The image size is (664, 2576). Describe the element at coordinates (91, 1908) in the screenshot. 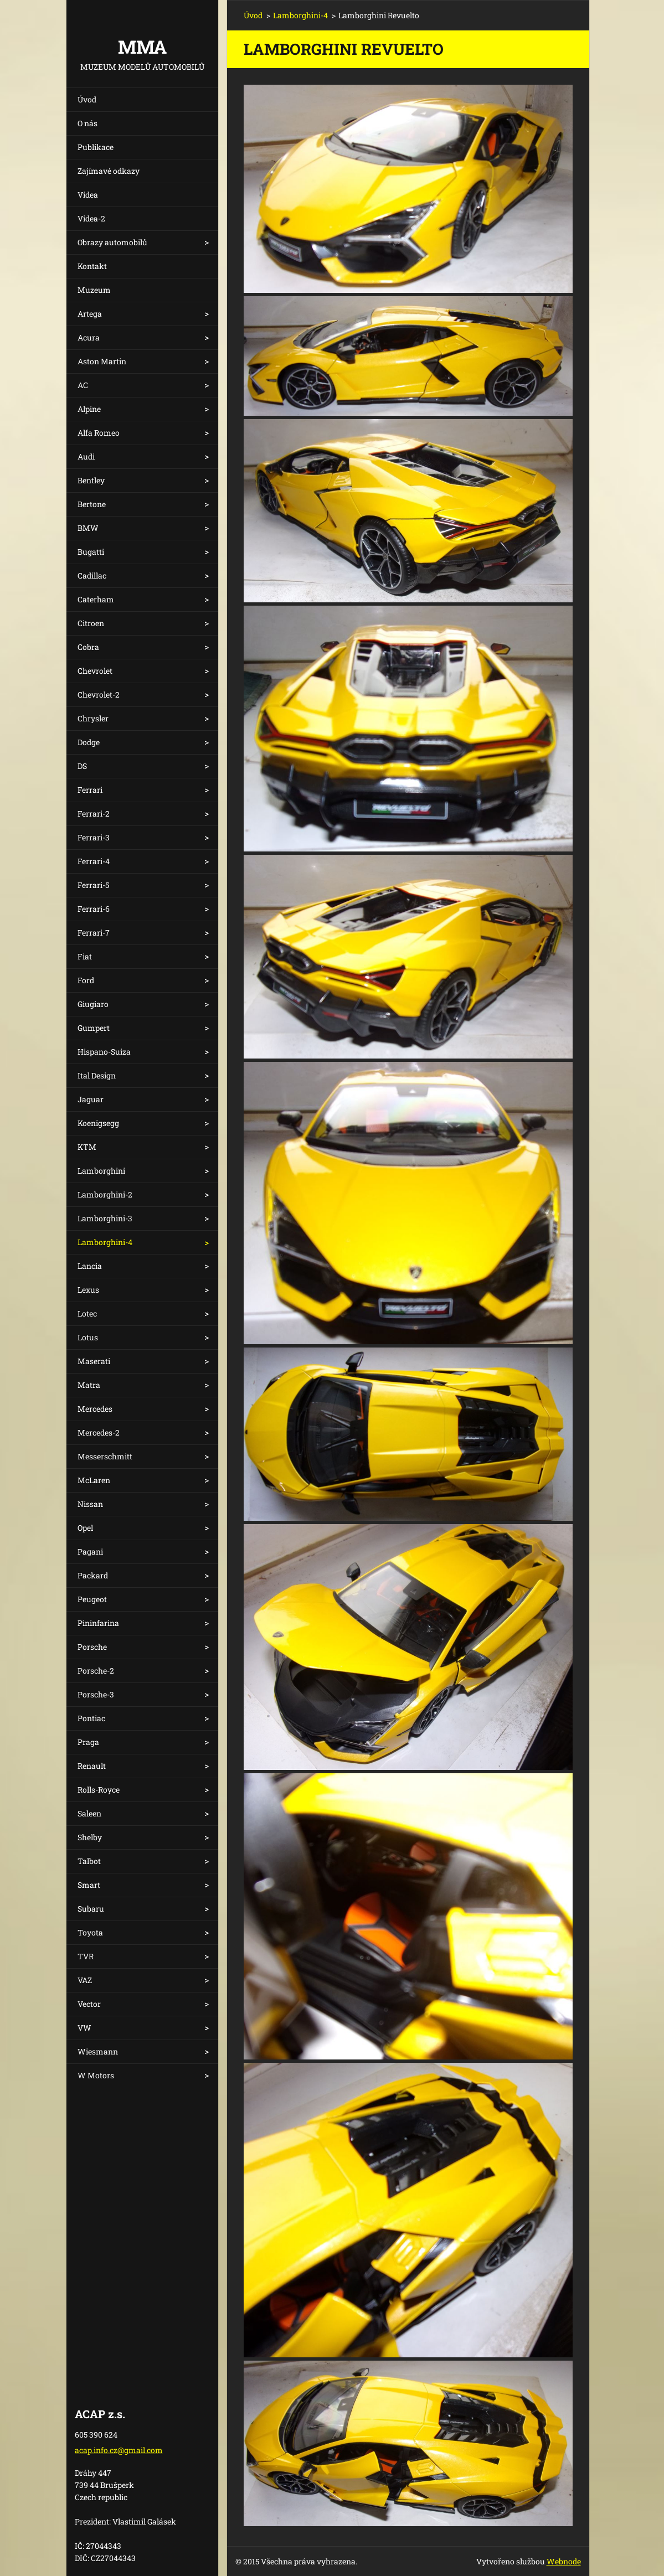

I see `Subaru` at that location.